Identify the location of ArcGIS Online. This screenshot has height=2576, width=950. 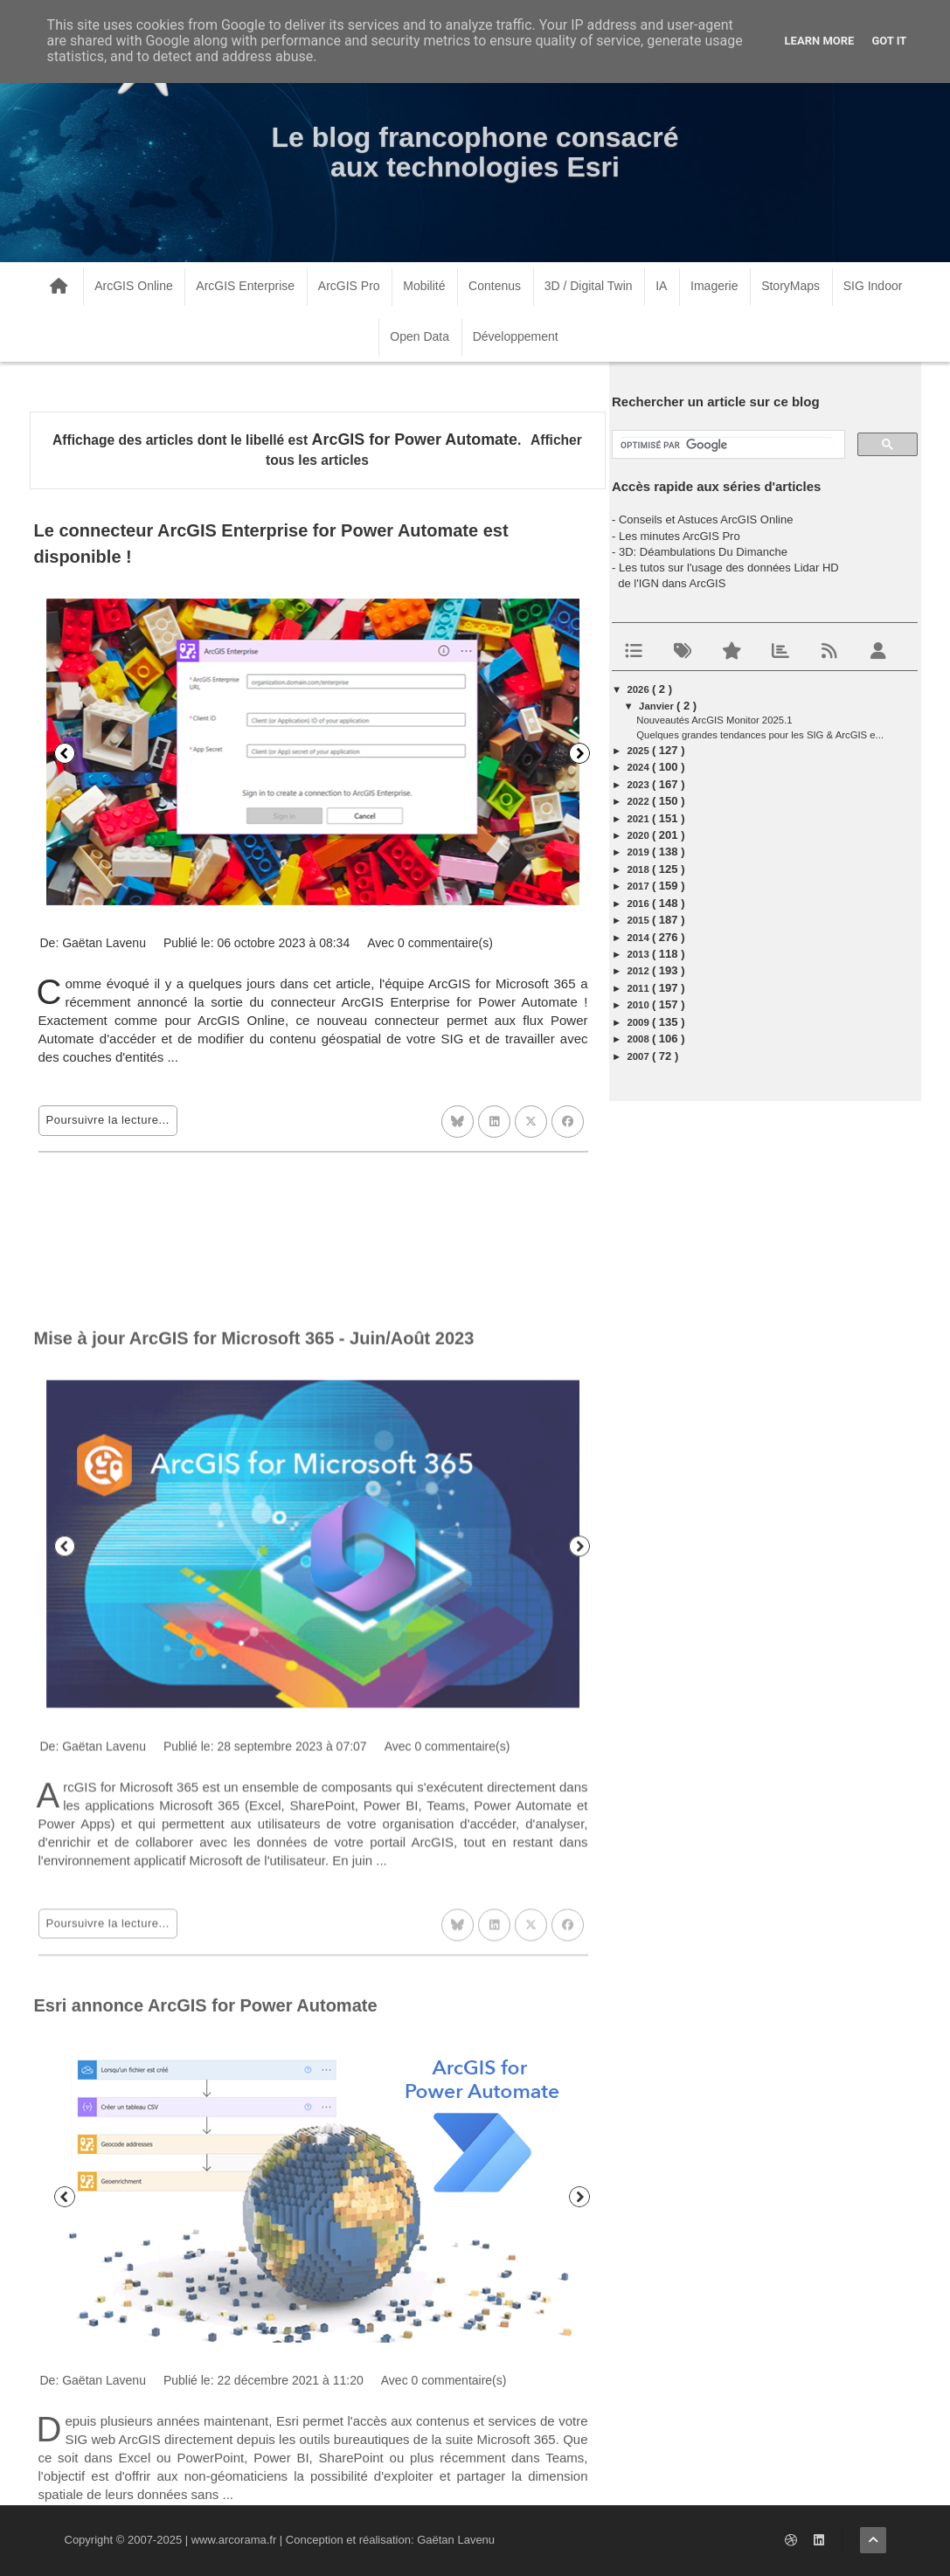
(133, 286).